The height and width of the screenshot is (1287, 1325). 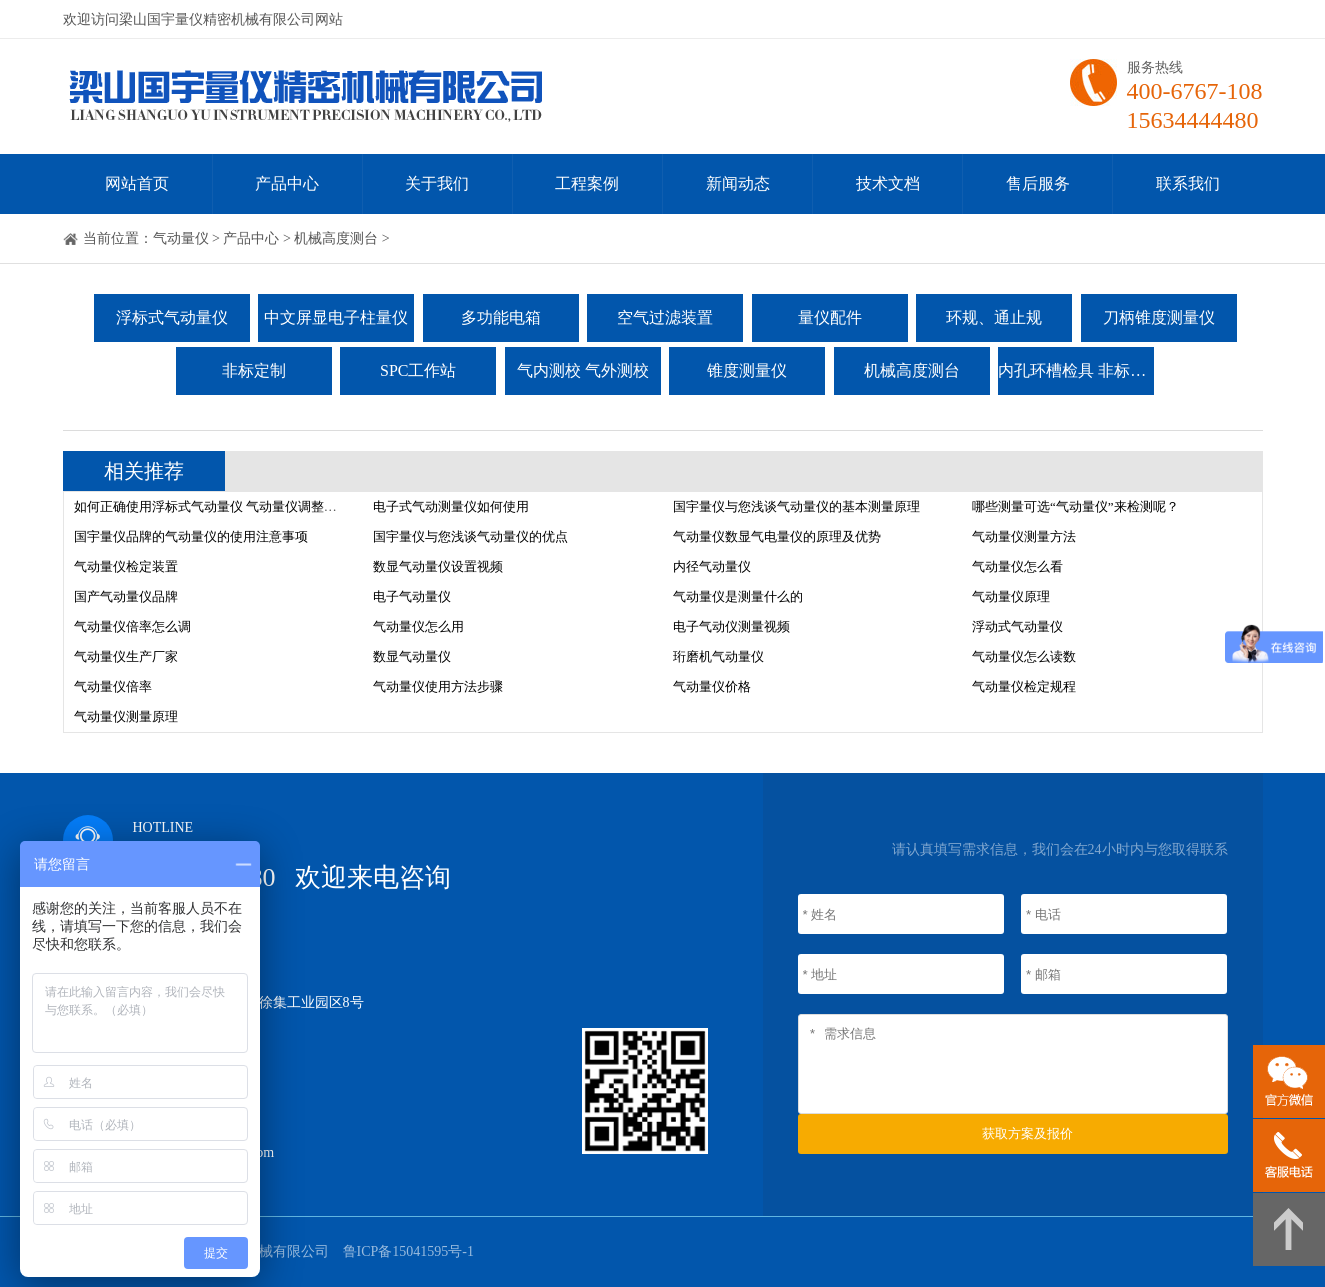 What do you see at coordinates (126, 656) in the screenshot?
I see `气动量仪生产厂家` at bounding box center [126, 656].